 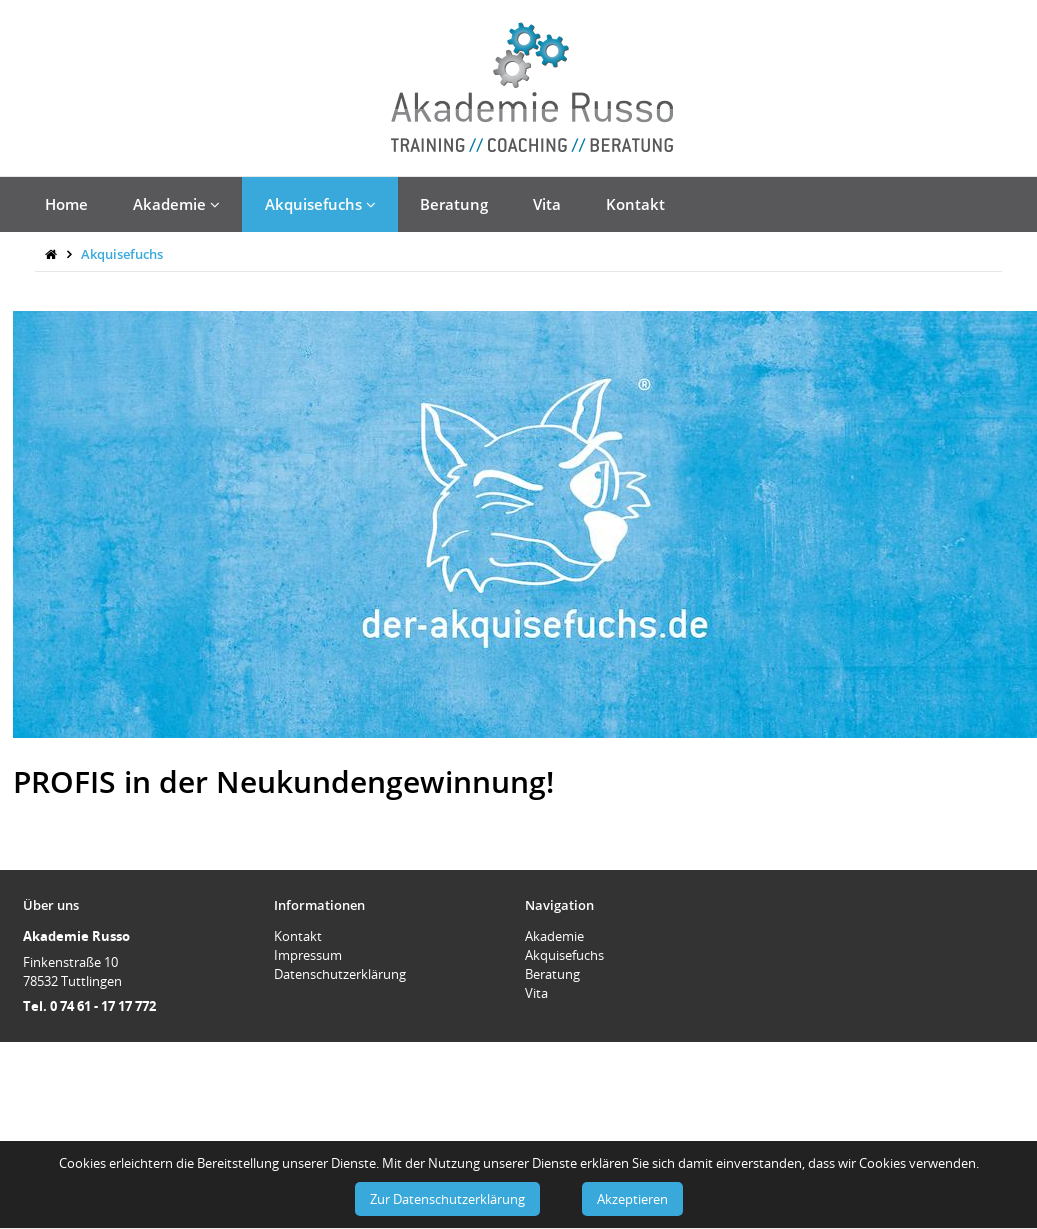 What do you see at coordinates (547, 204) in the screenshot?
I see `Vita` at bounding box center [547, 204].